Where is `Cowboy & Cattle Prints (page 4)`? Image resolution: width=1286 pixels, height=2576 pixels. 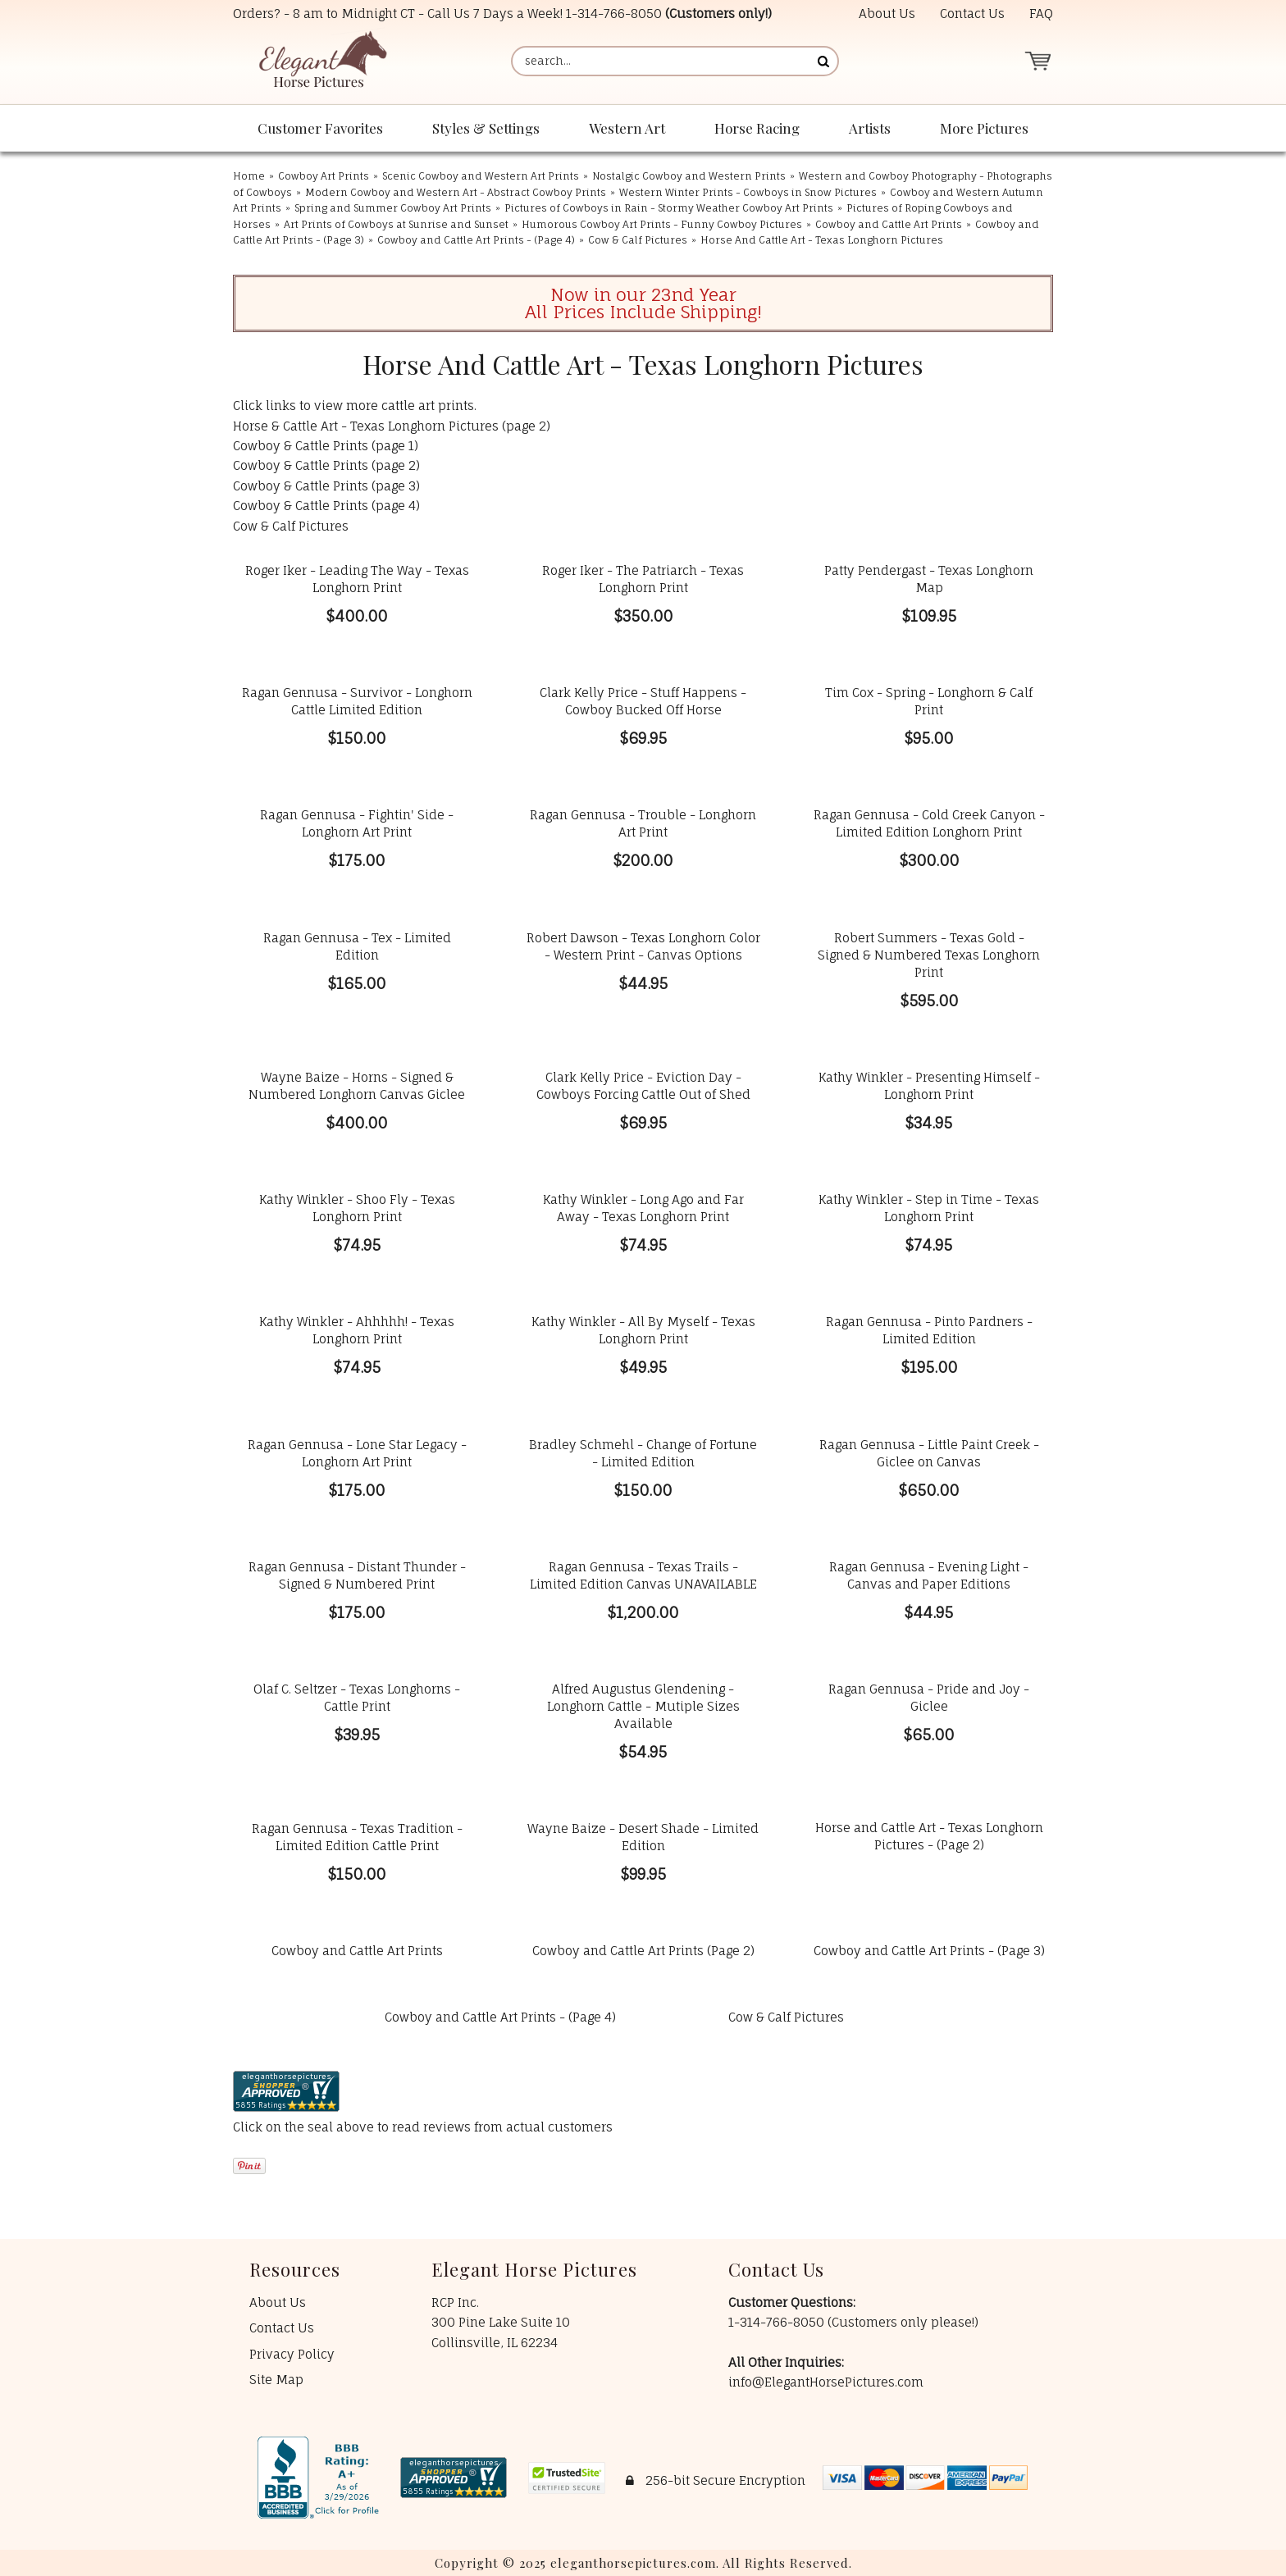 Cowboy & Cattle Prints (page 4) is located at coordinates (326, 505).